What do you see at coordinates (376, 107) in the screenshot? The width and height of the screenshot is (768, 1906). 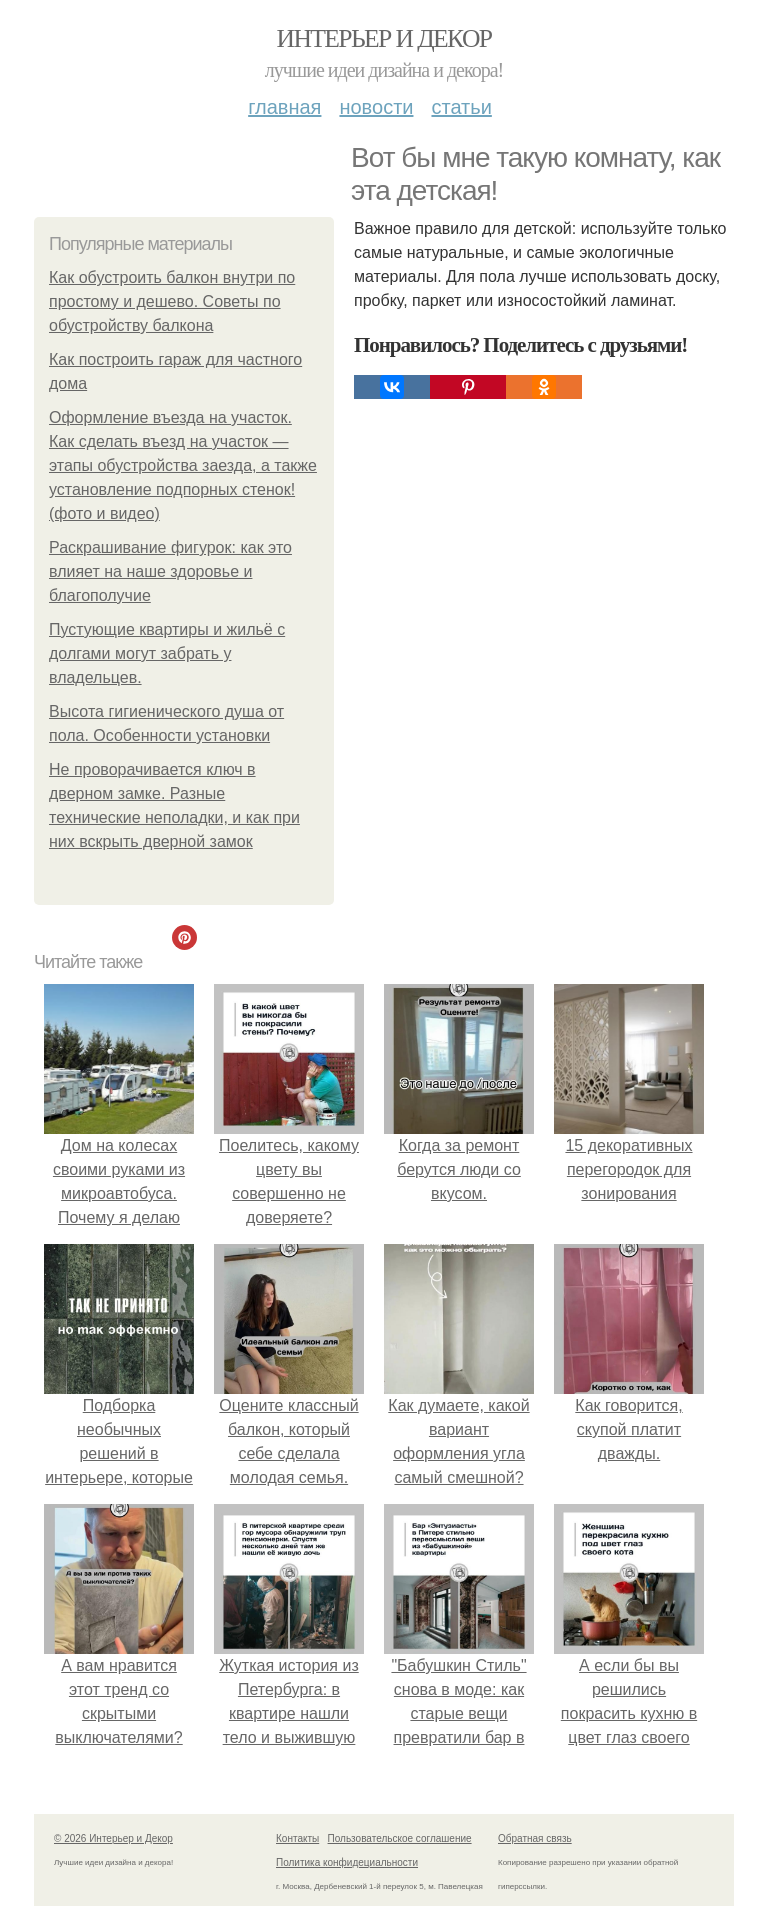 I see `Новости` at bounding box center [376, 107].